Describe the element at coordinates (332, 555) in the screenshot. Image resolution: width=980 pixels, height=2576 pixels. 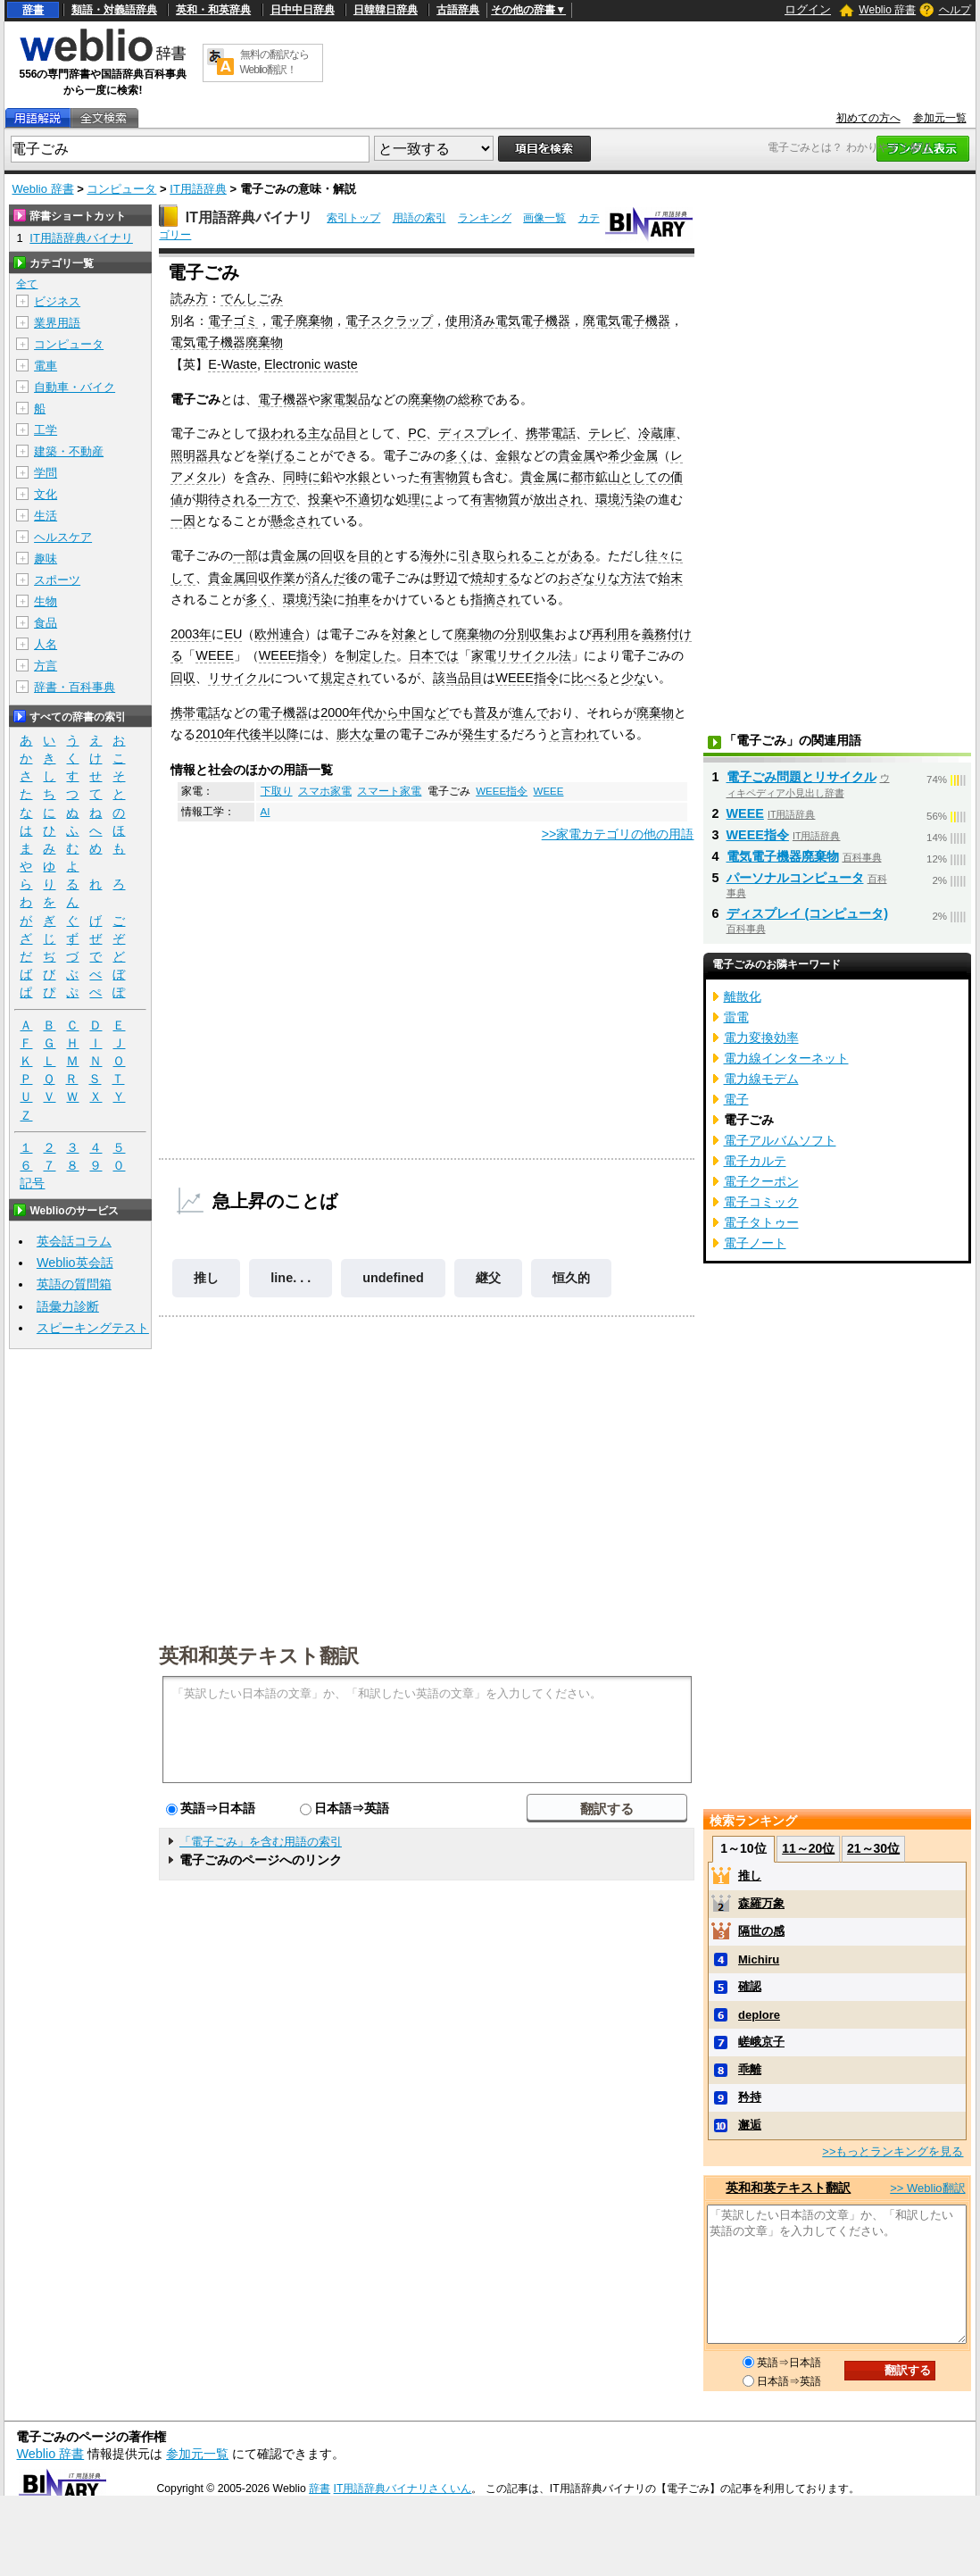
I see `回収` at that location.